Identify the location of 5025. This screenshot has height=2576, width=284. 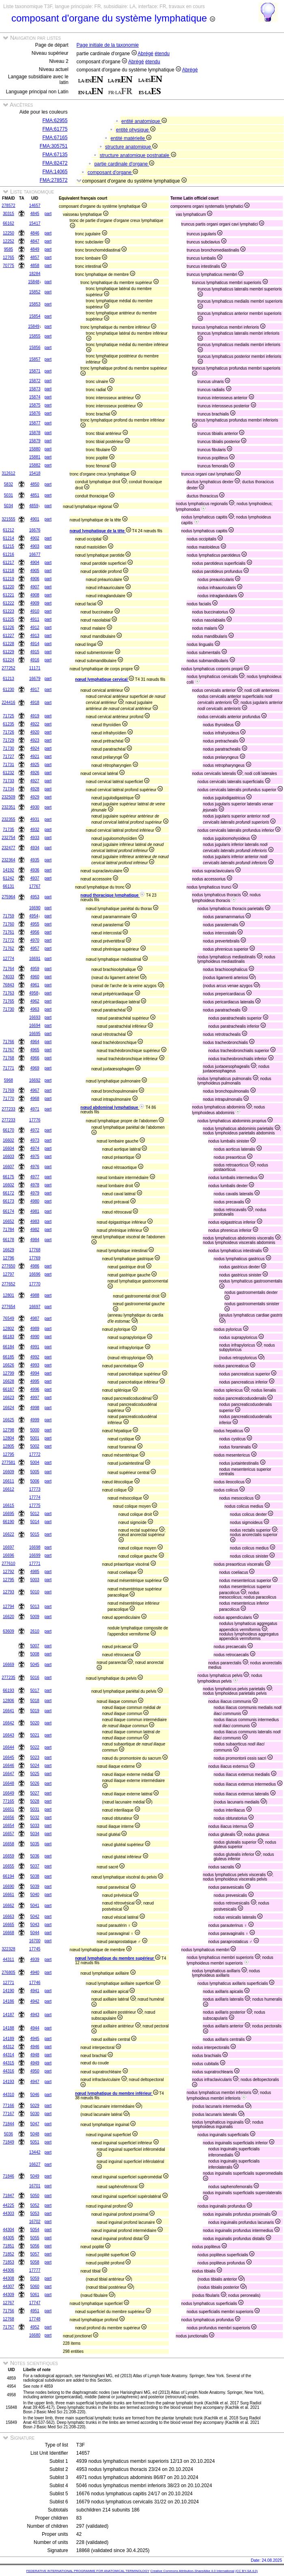
(34, 1773).